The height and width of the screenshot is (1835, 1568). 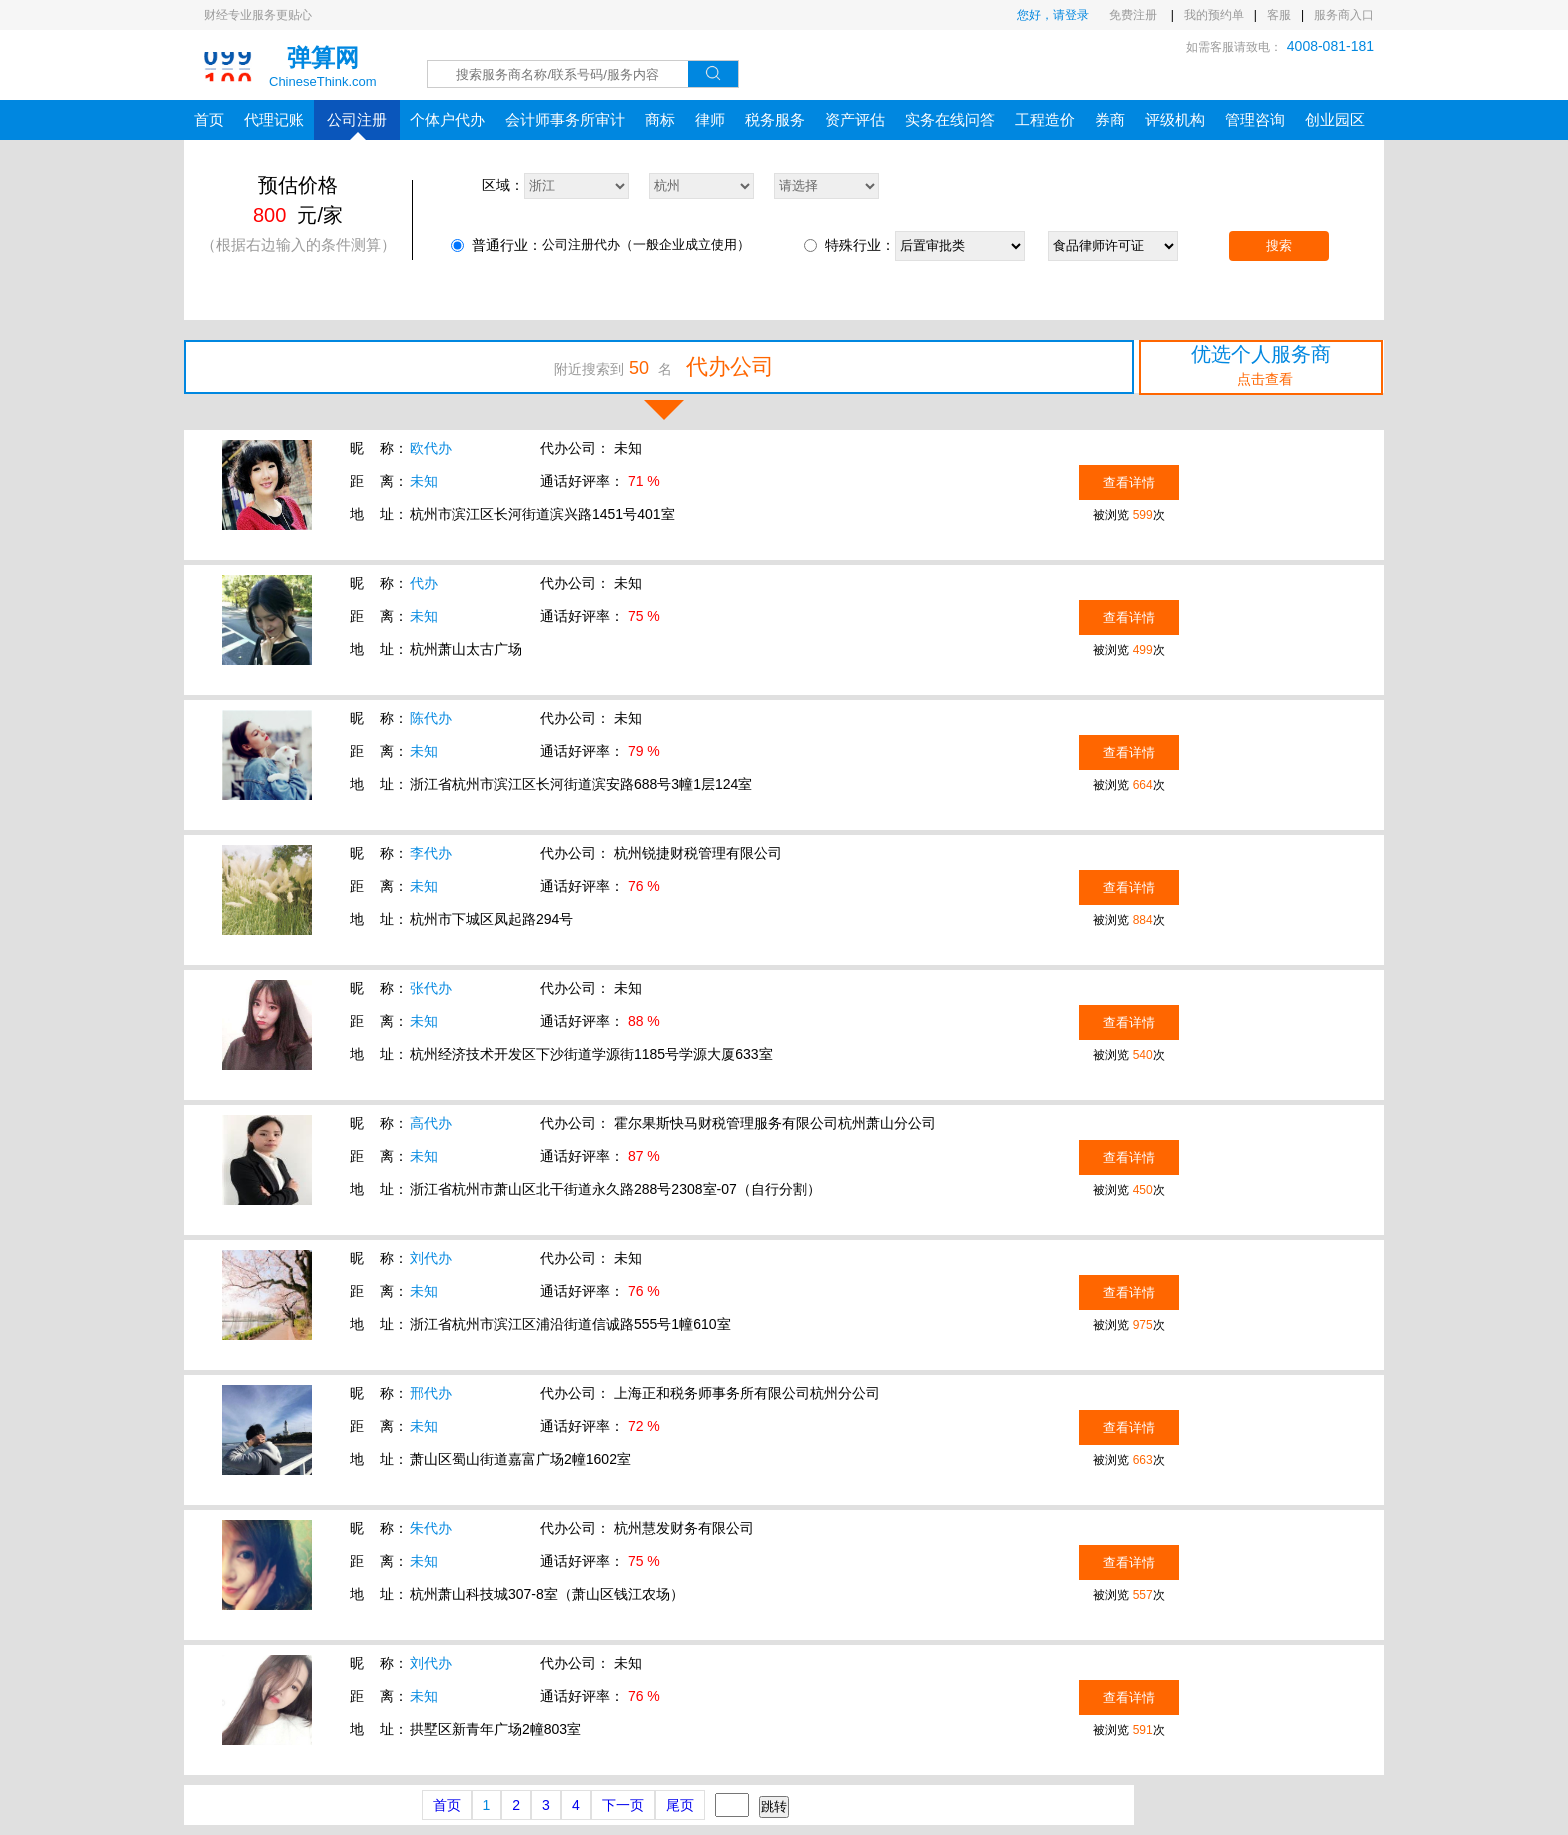 I want to click on 搜索, so click(x=1279, y=245).